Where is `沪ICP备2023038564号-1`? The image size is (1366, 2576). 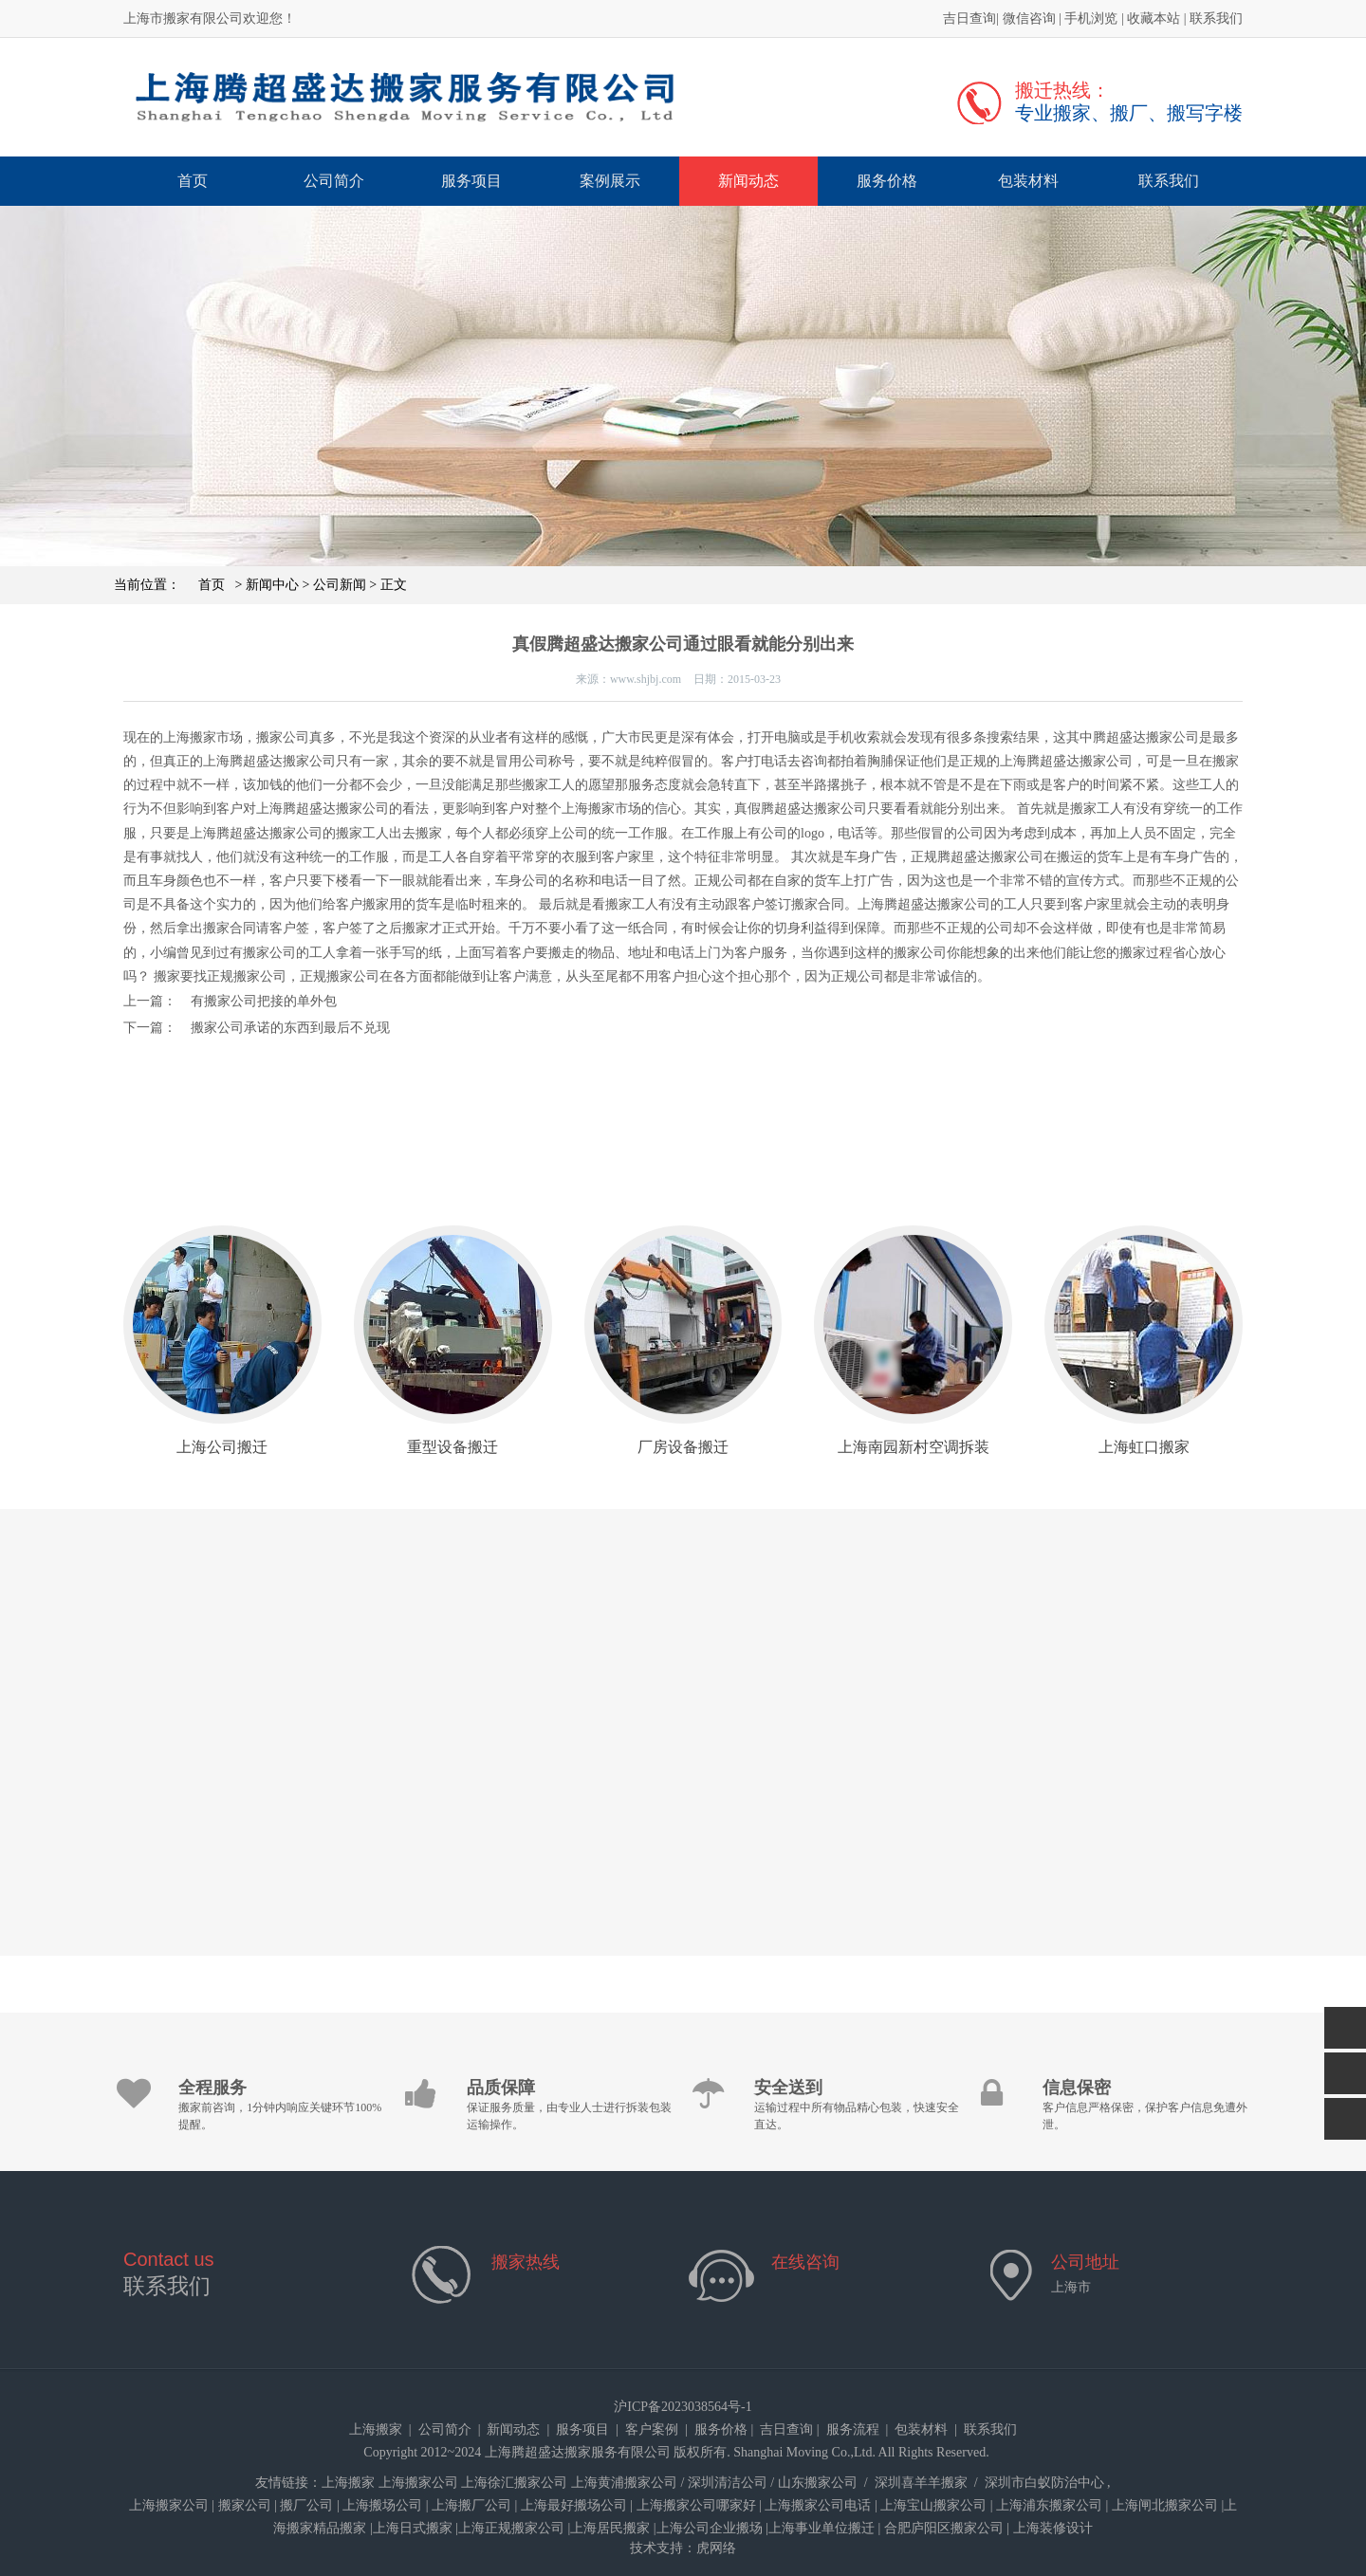
沪ICP备2023038564号-1 is located at coordinates (682, 2407).